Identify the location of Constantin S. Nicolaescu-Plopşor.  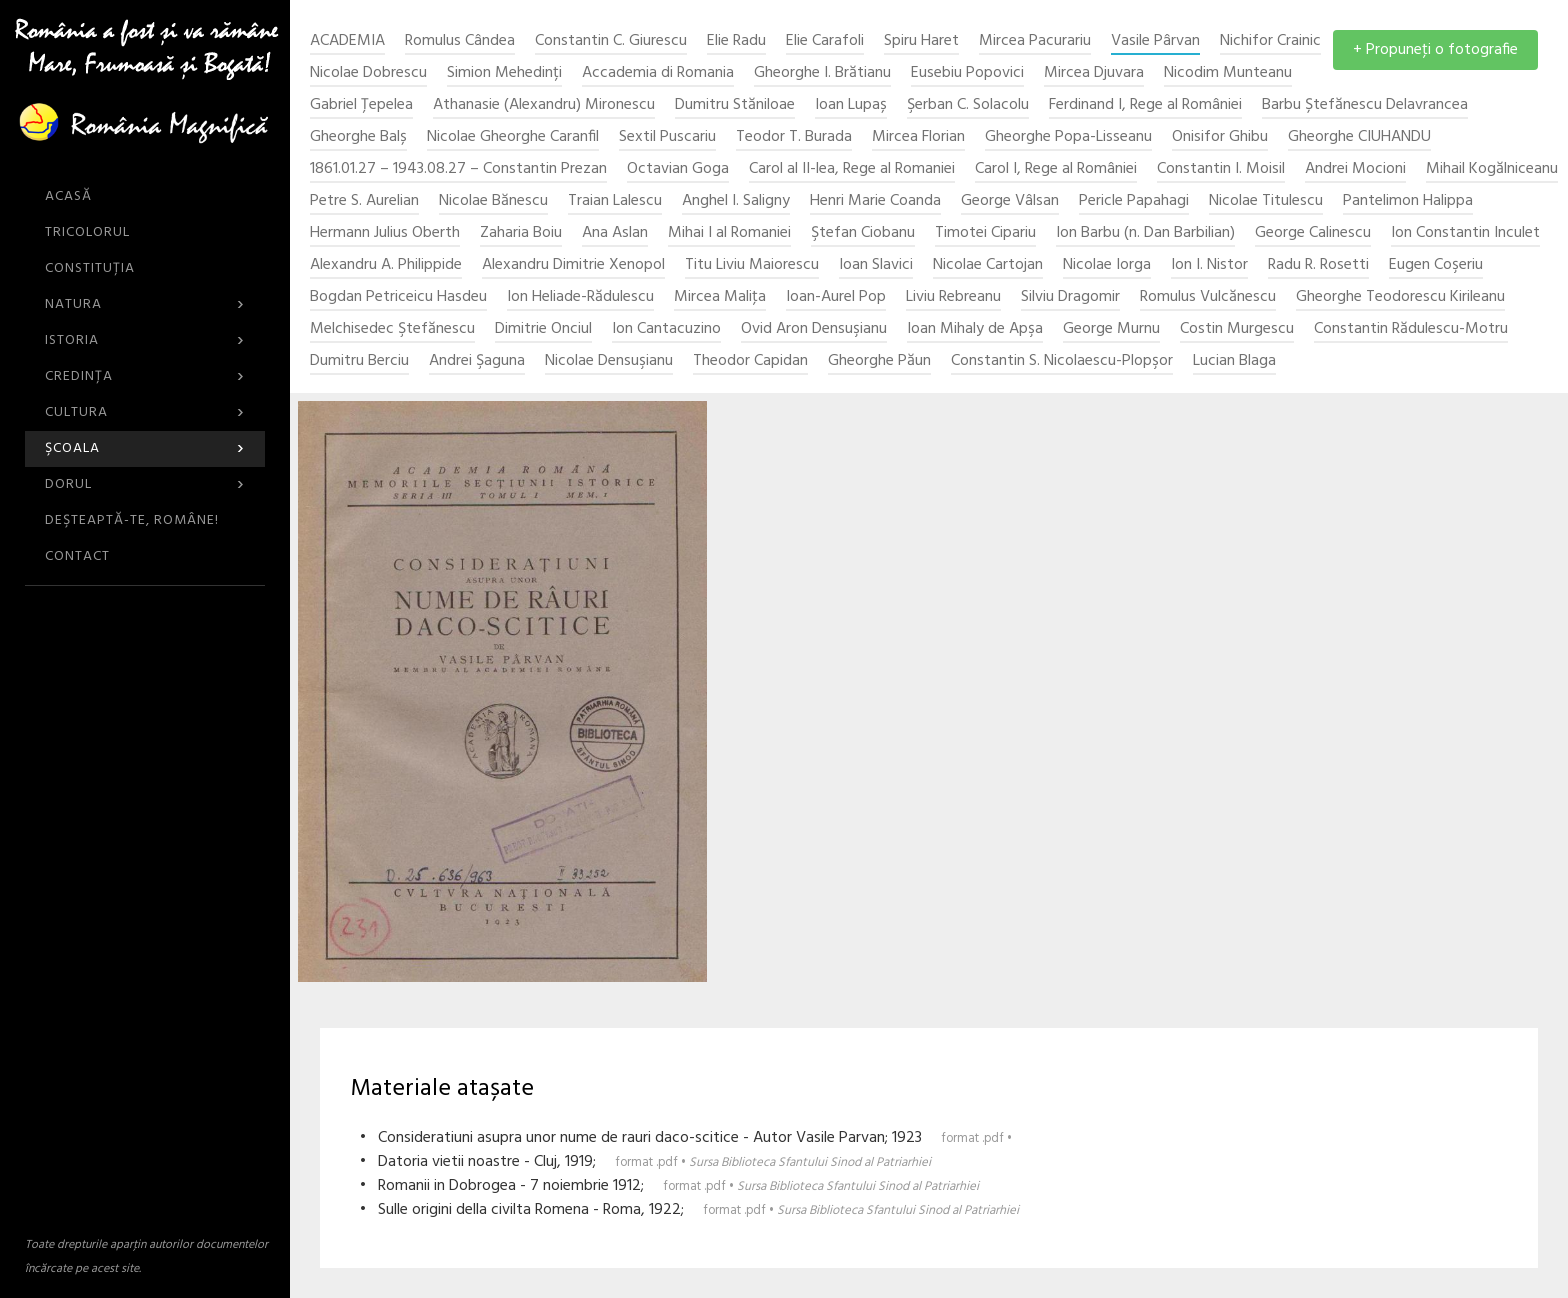
(1062, 361).